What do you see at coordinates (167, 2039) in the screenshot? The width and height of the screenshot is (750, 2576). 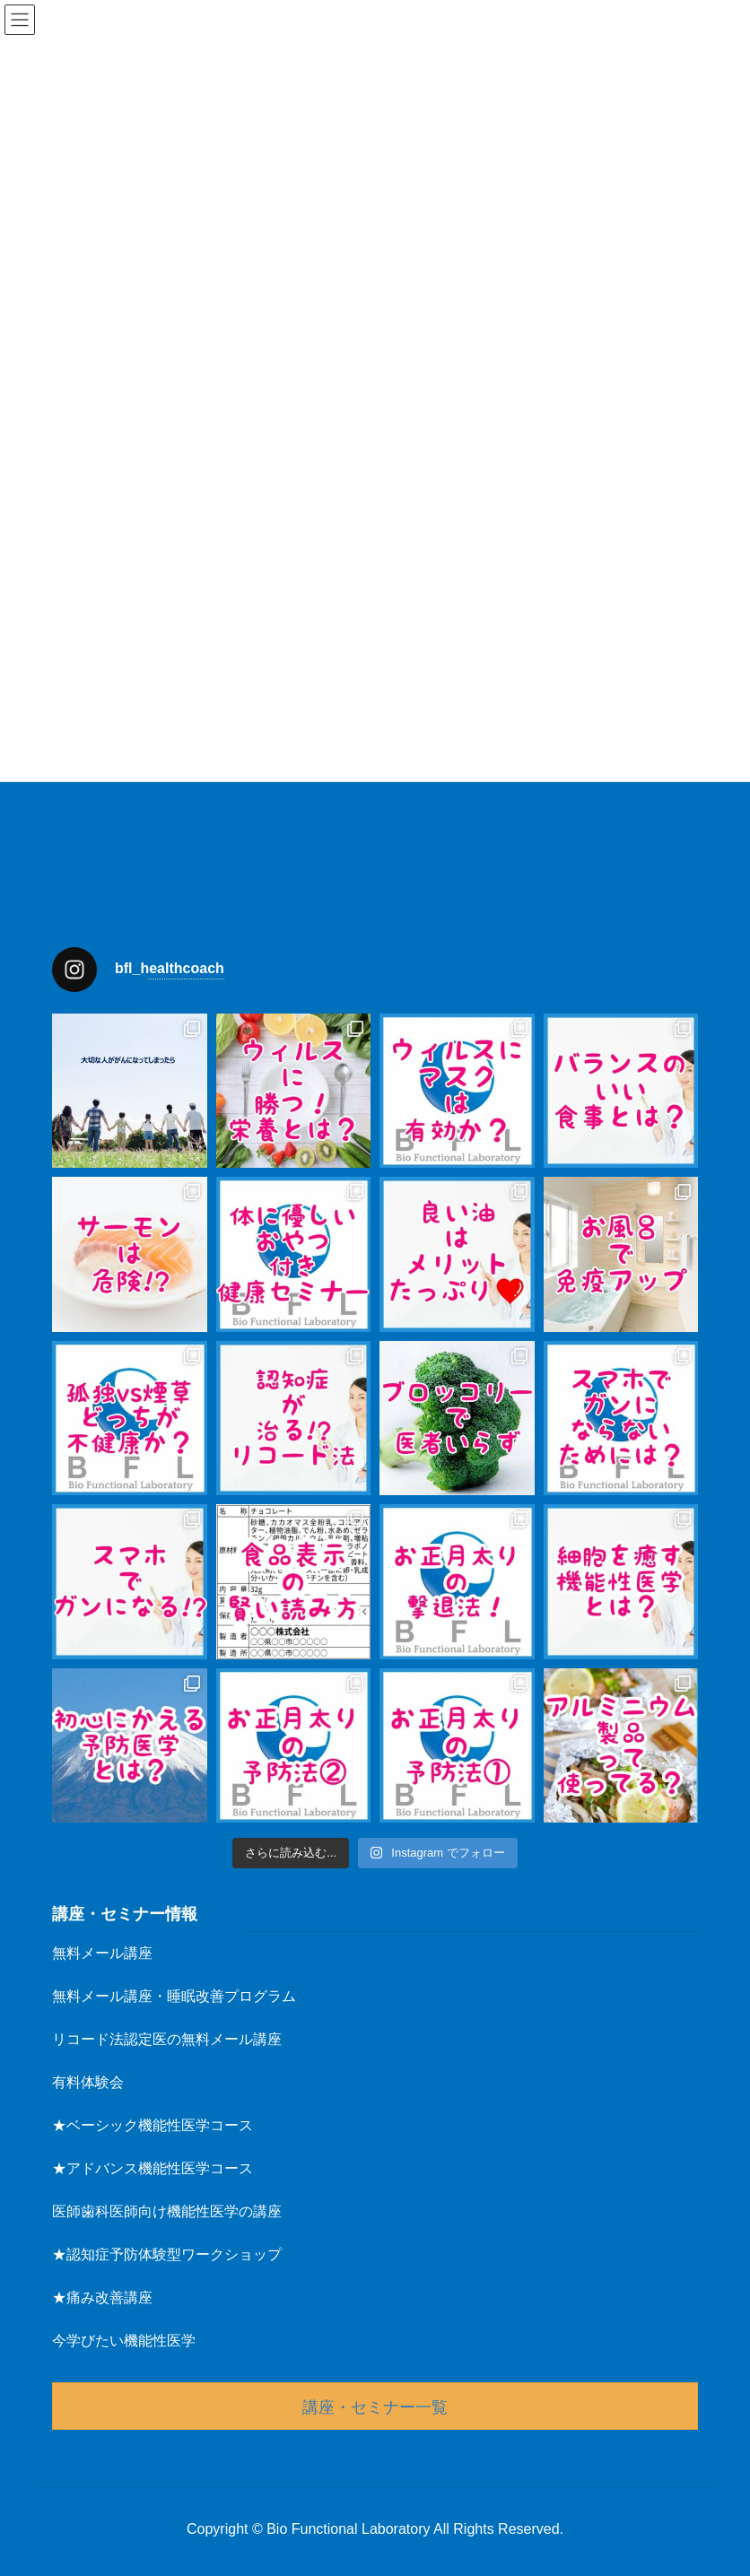 I see `リコード法認定医の無料メール講座` at bounding box center [167, 2039].